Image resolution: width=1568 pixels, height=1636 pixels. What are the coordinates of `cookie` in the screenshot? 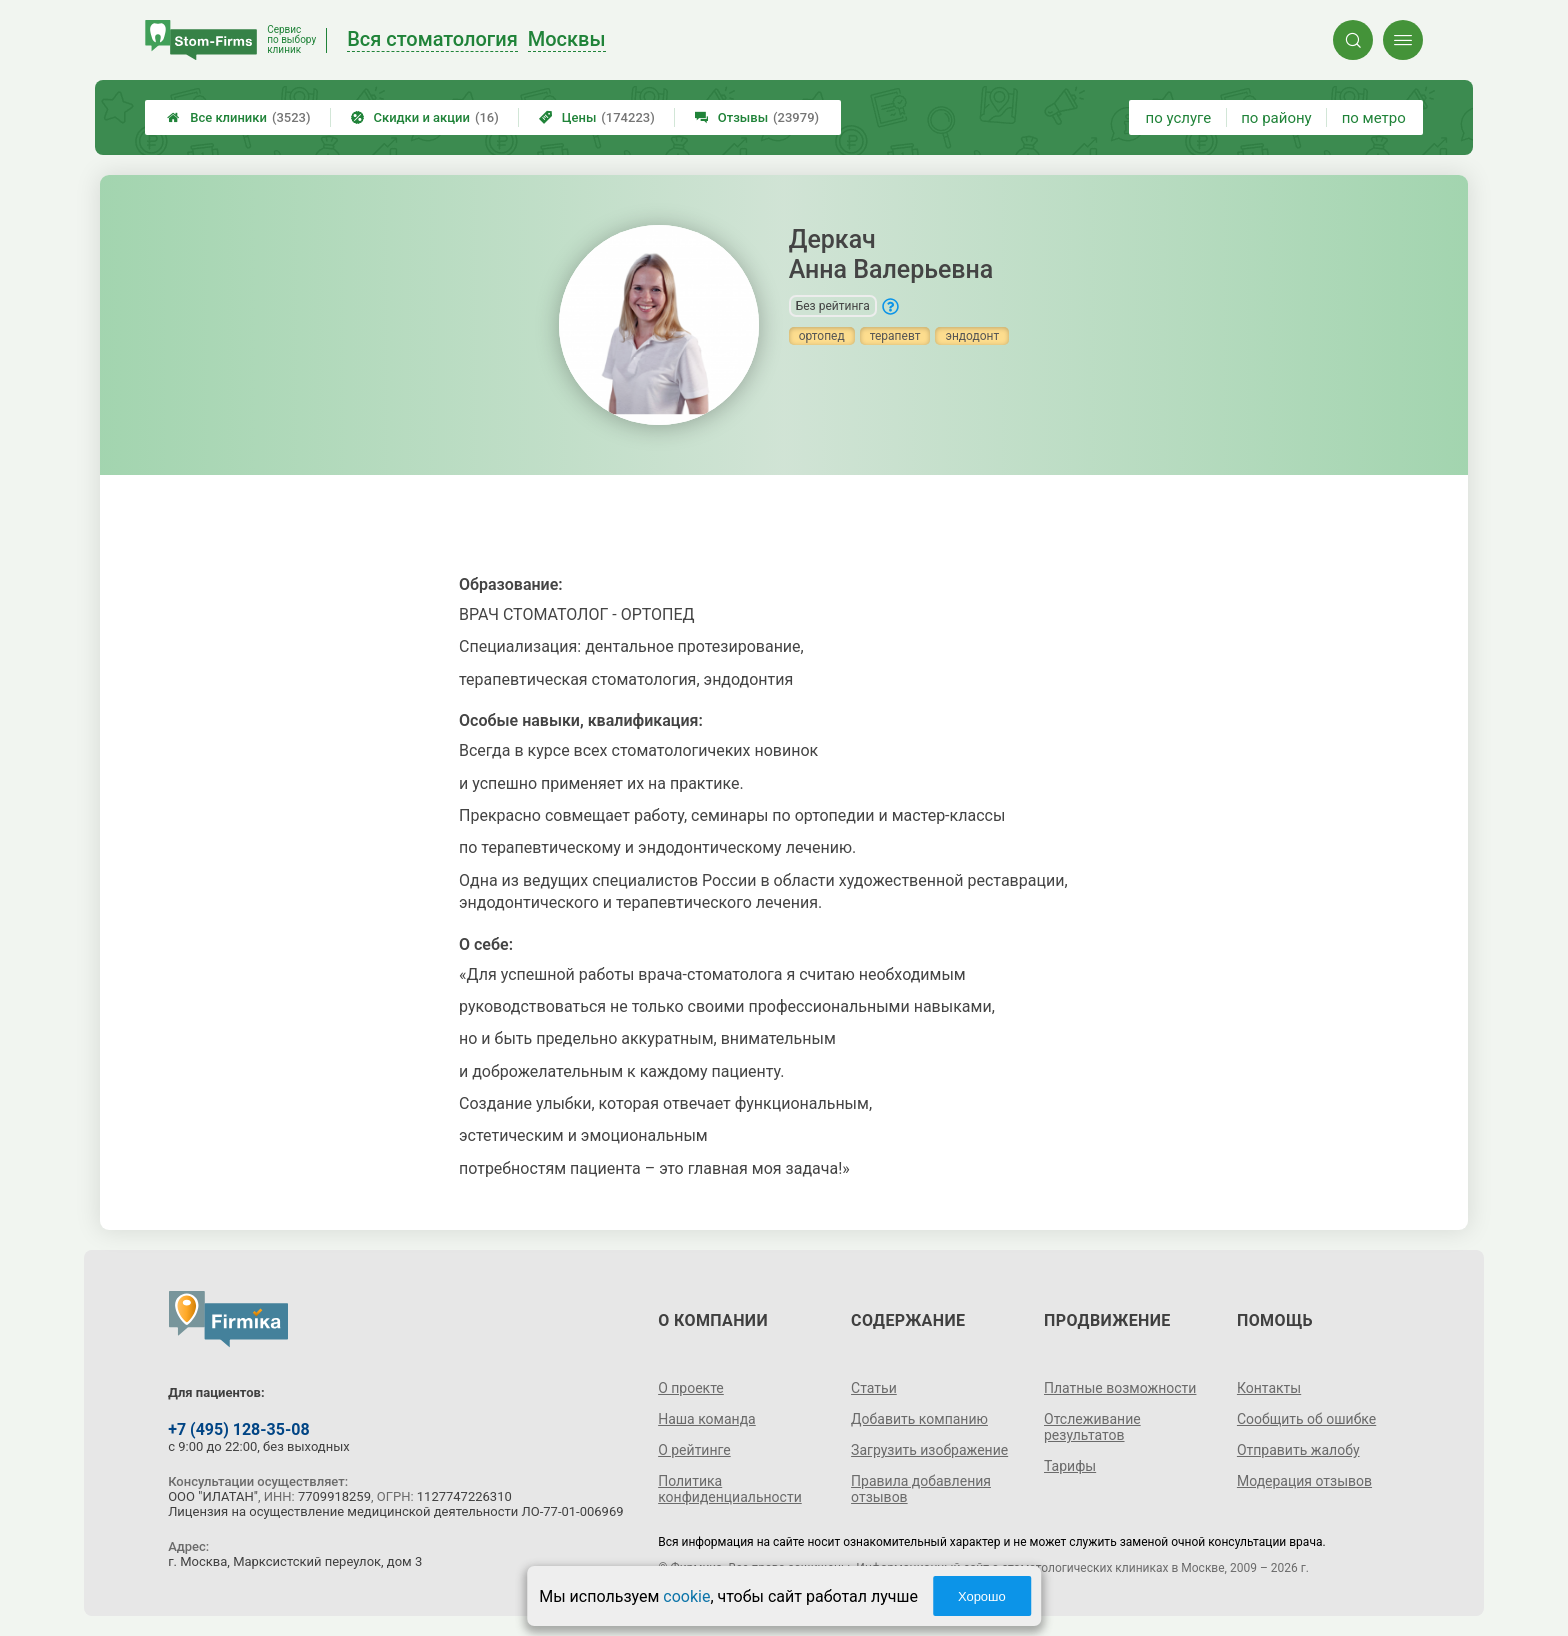 It's located at (686, 1596).